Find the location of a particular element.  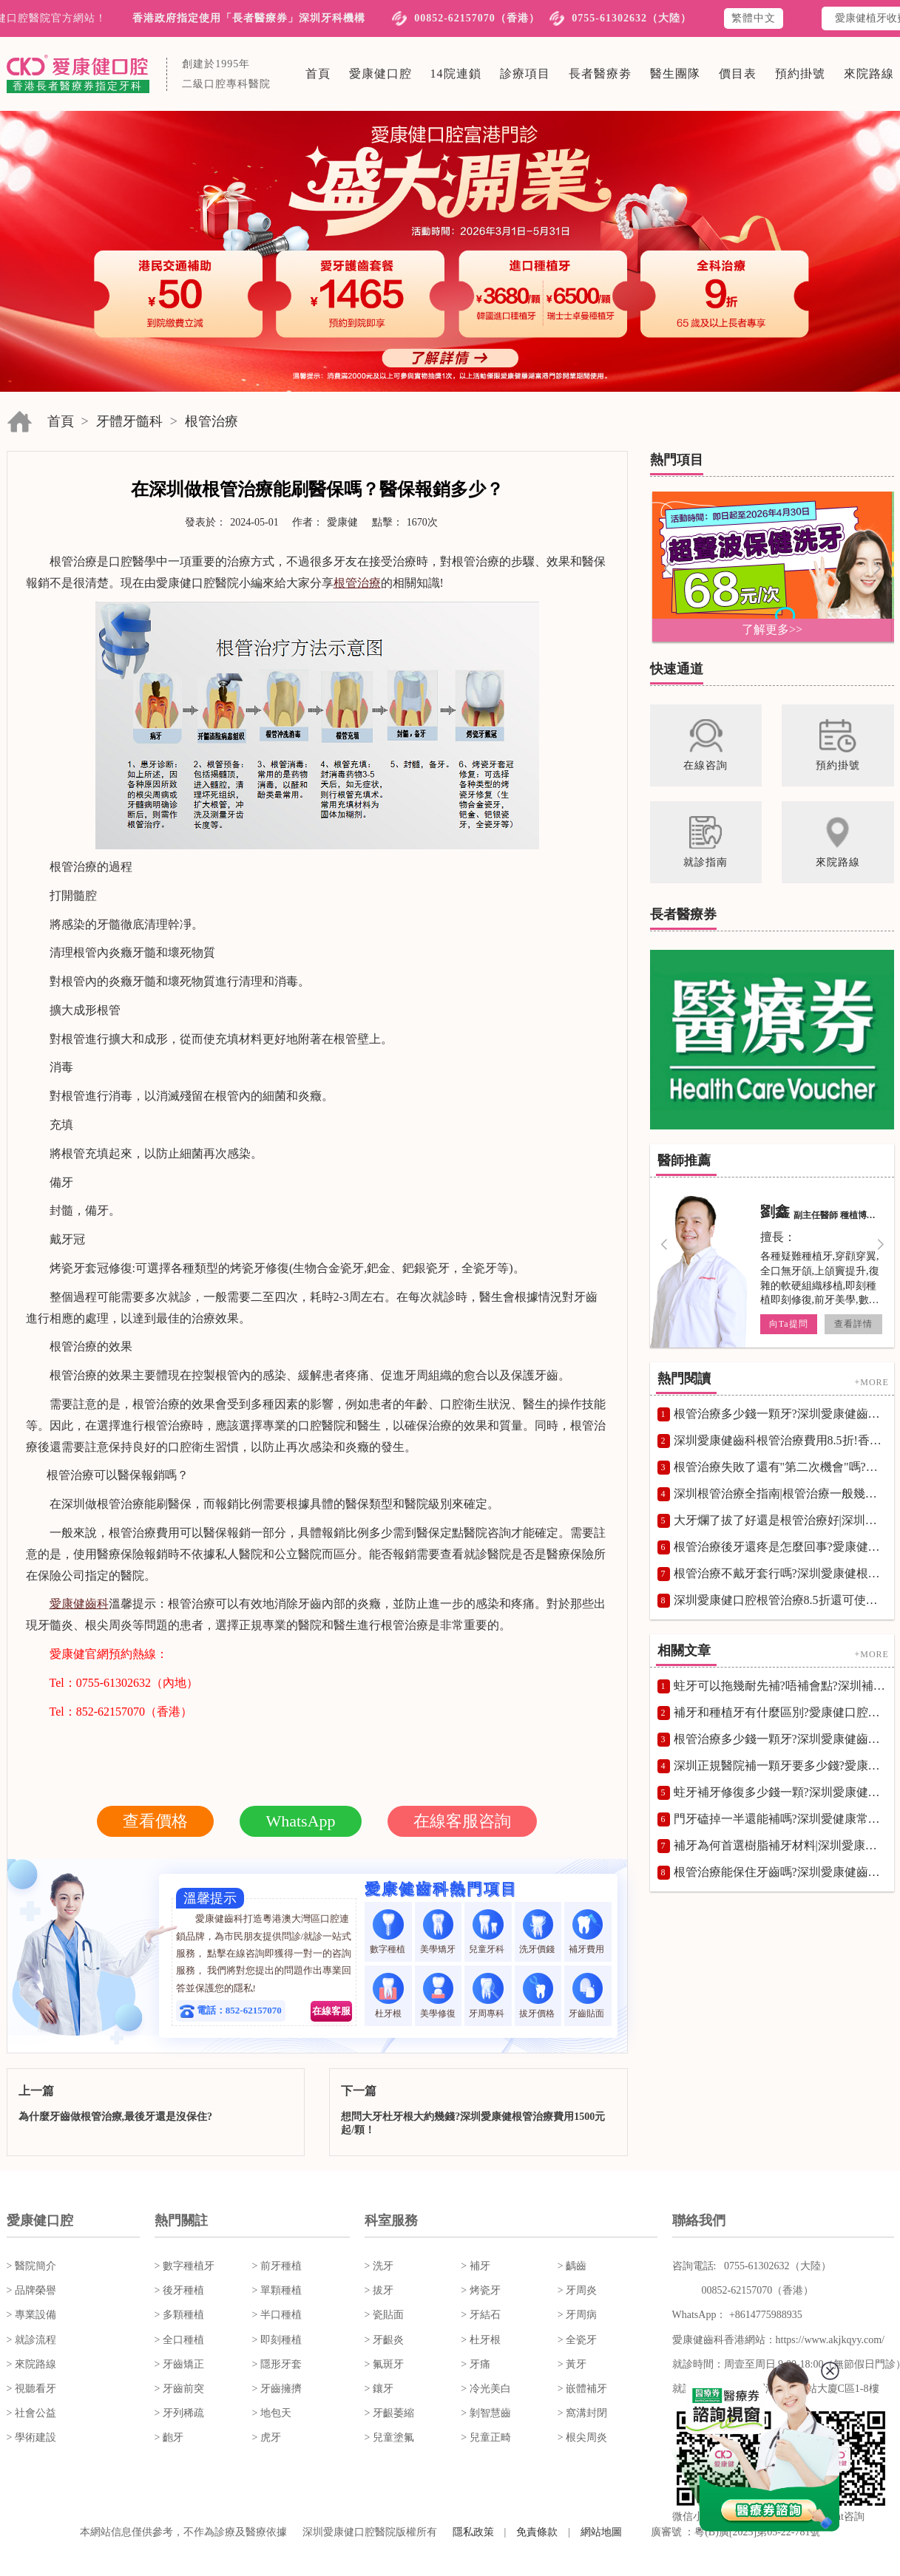

> 牙列稀疏 is located at coordinates (179, 2413).